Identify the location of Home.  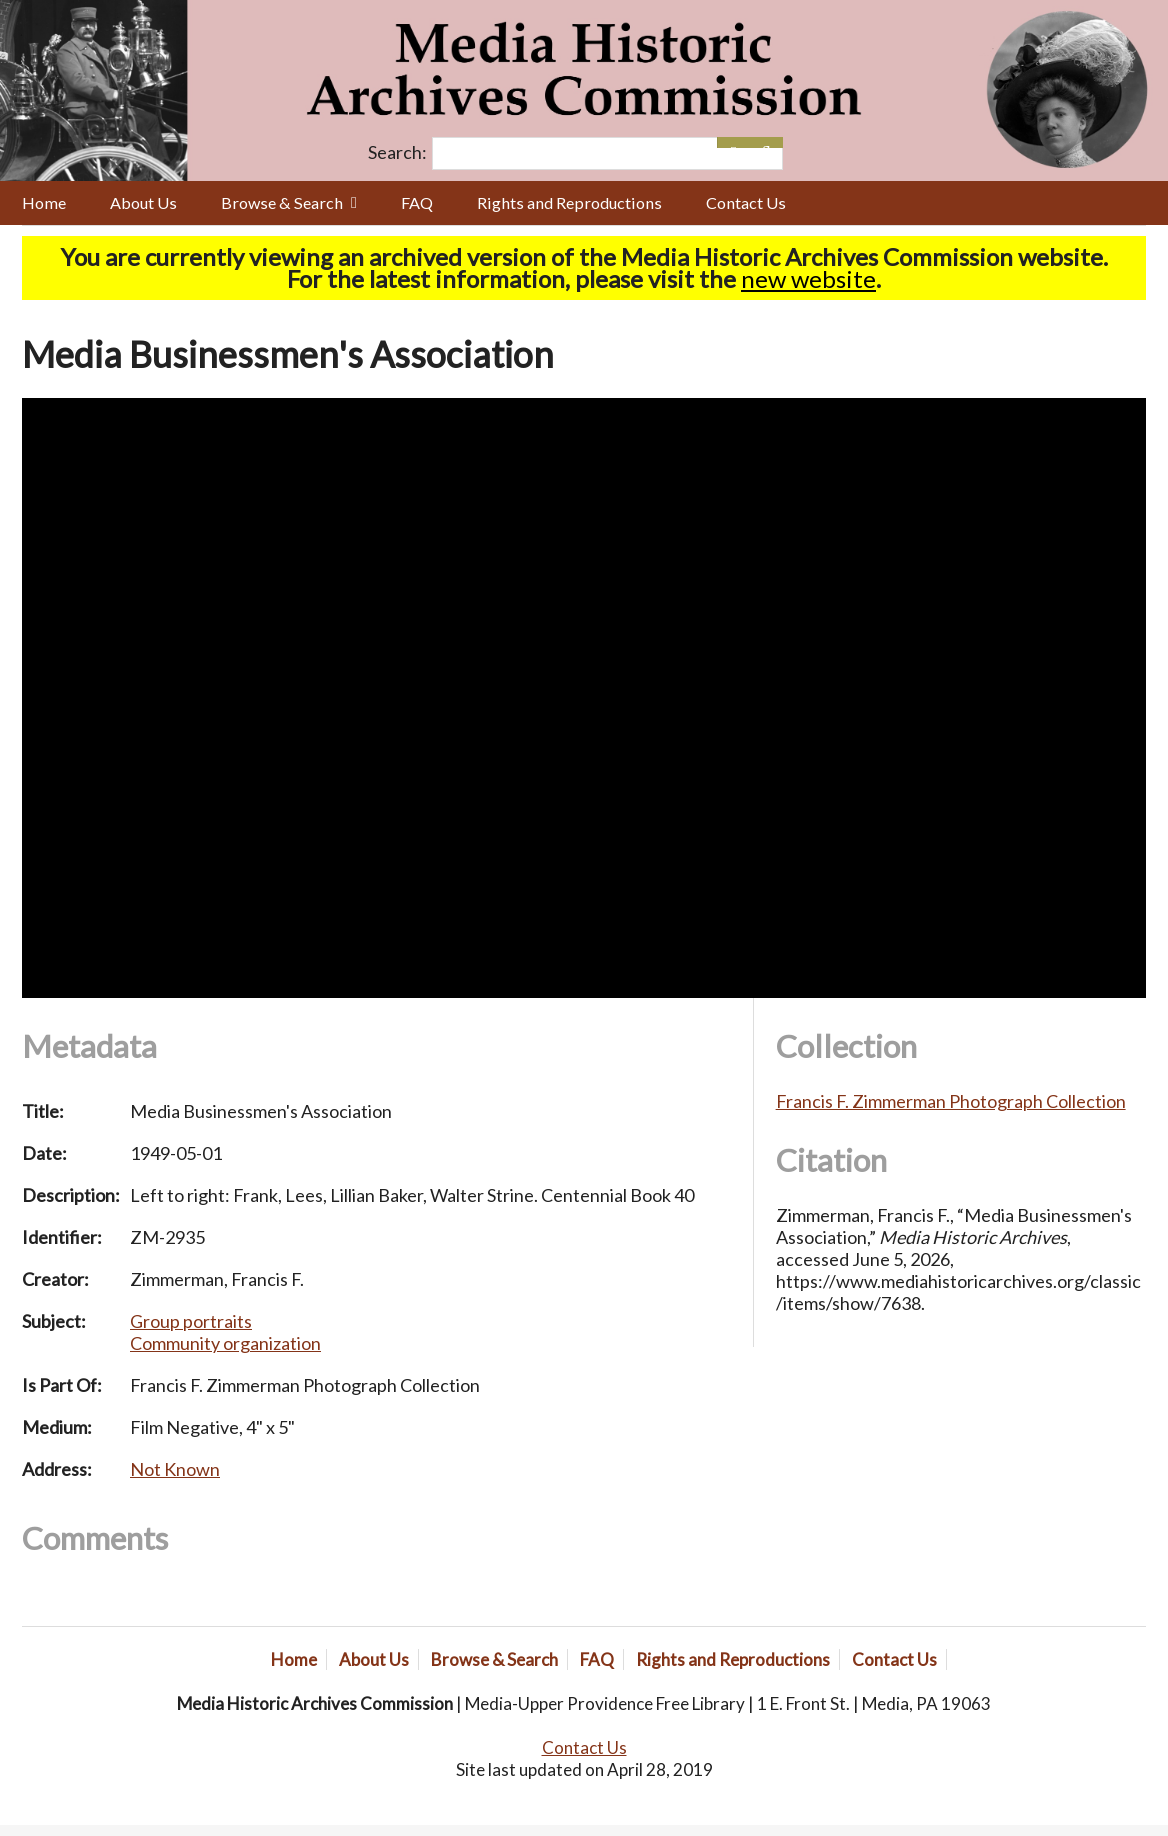
(44, 202).